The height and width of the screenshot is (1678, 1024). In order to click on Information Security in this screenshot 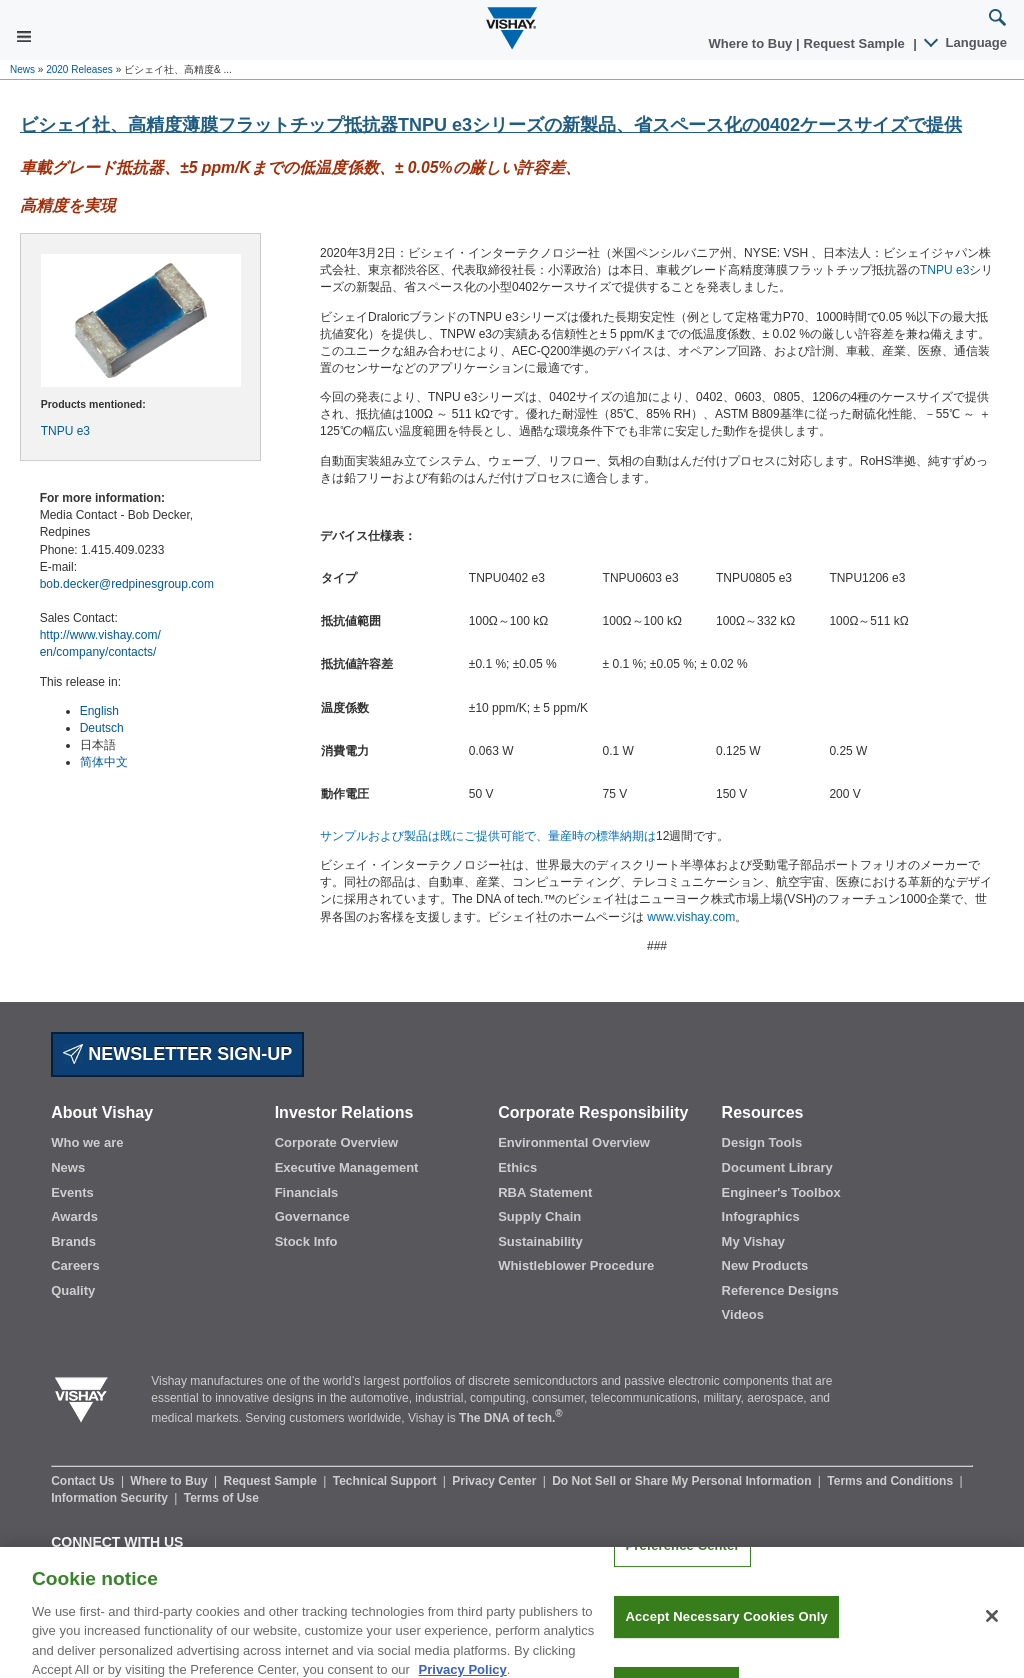, I will do `click(111, 1498)`.